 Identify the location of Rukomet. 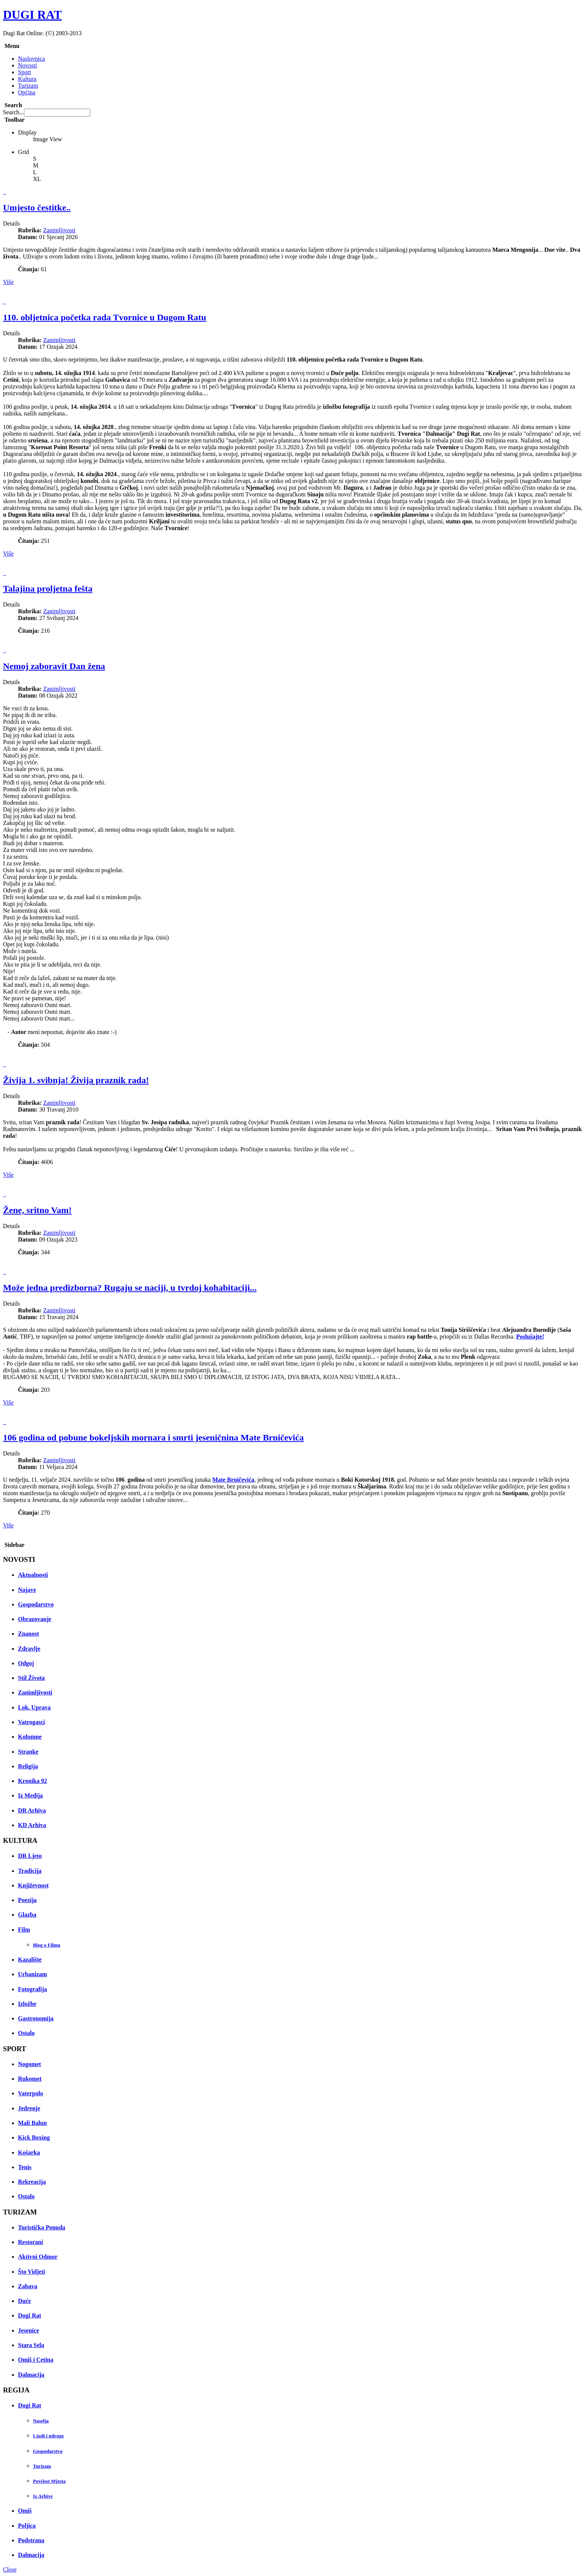
(30, 2078).